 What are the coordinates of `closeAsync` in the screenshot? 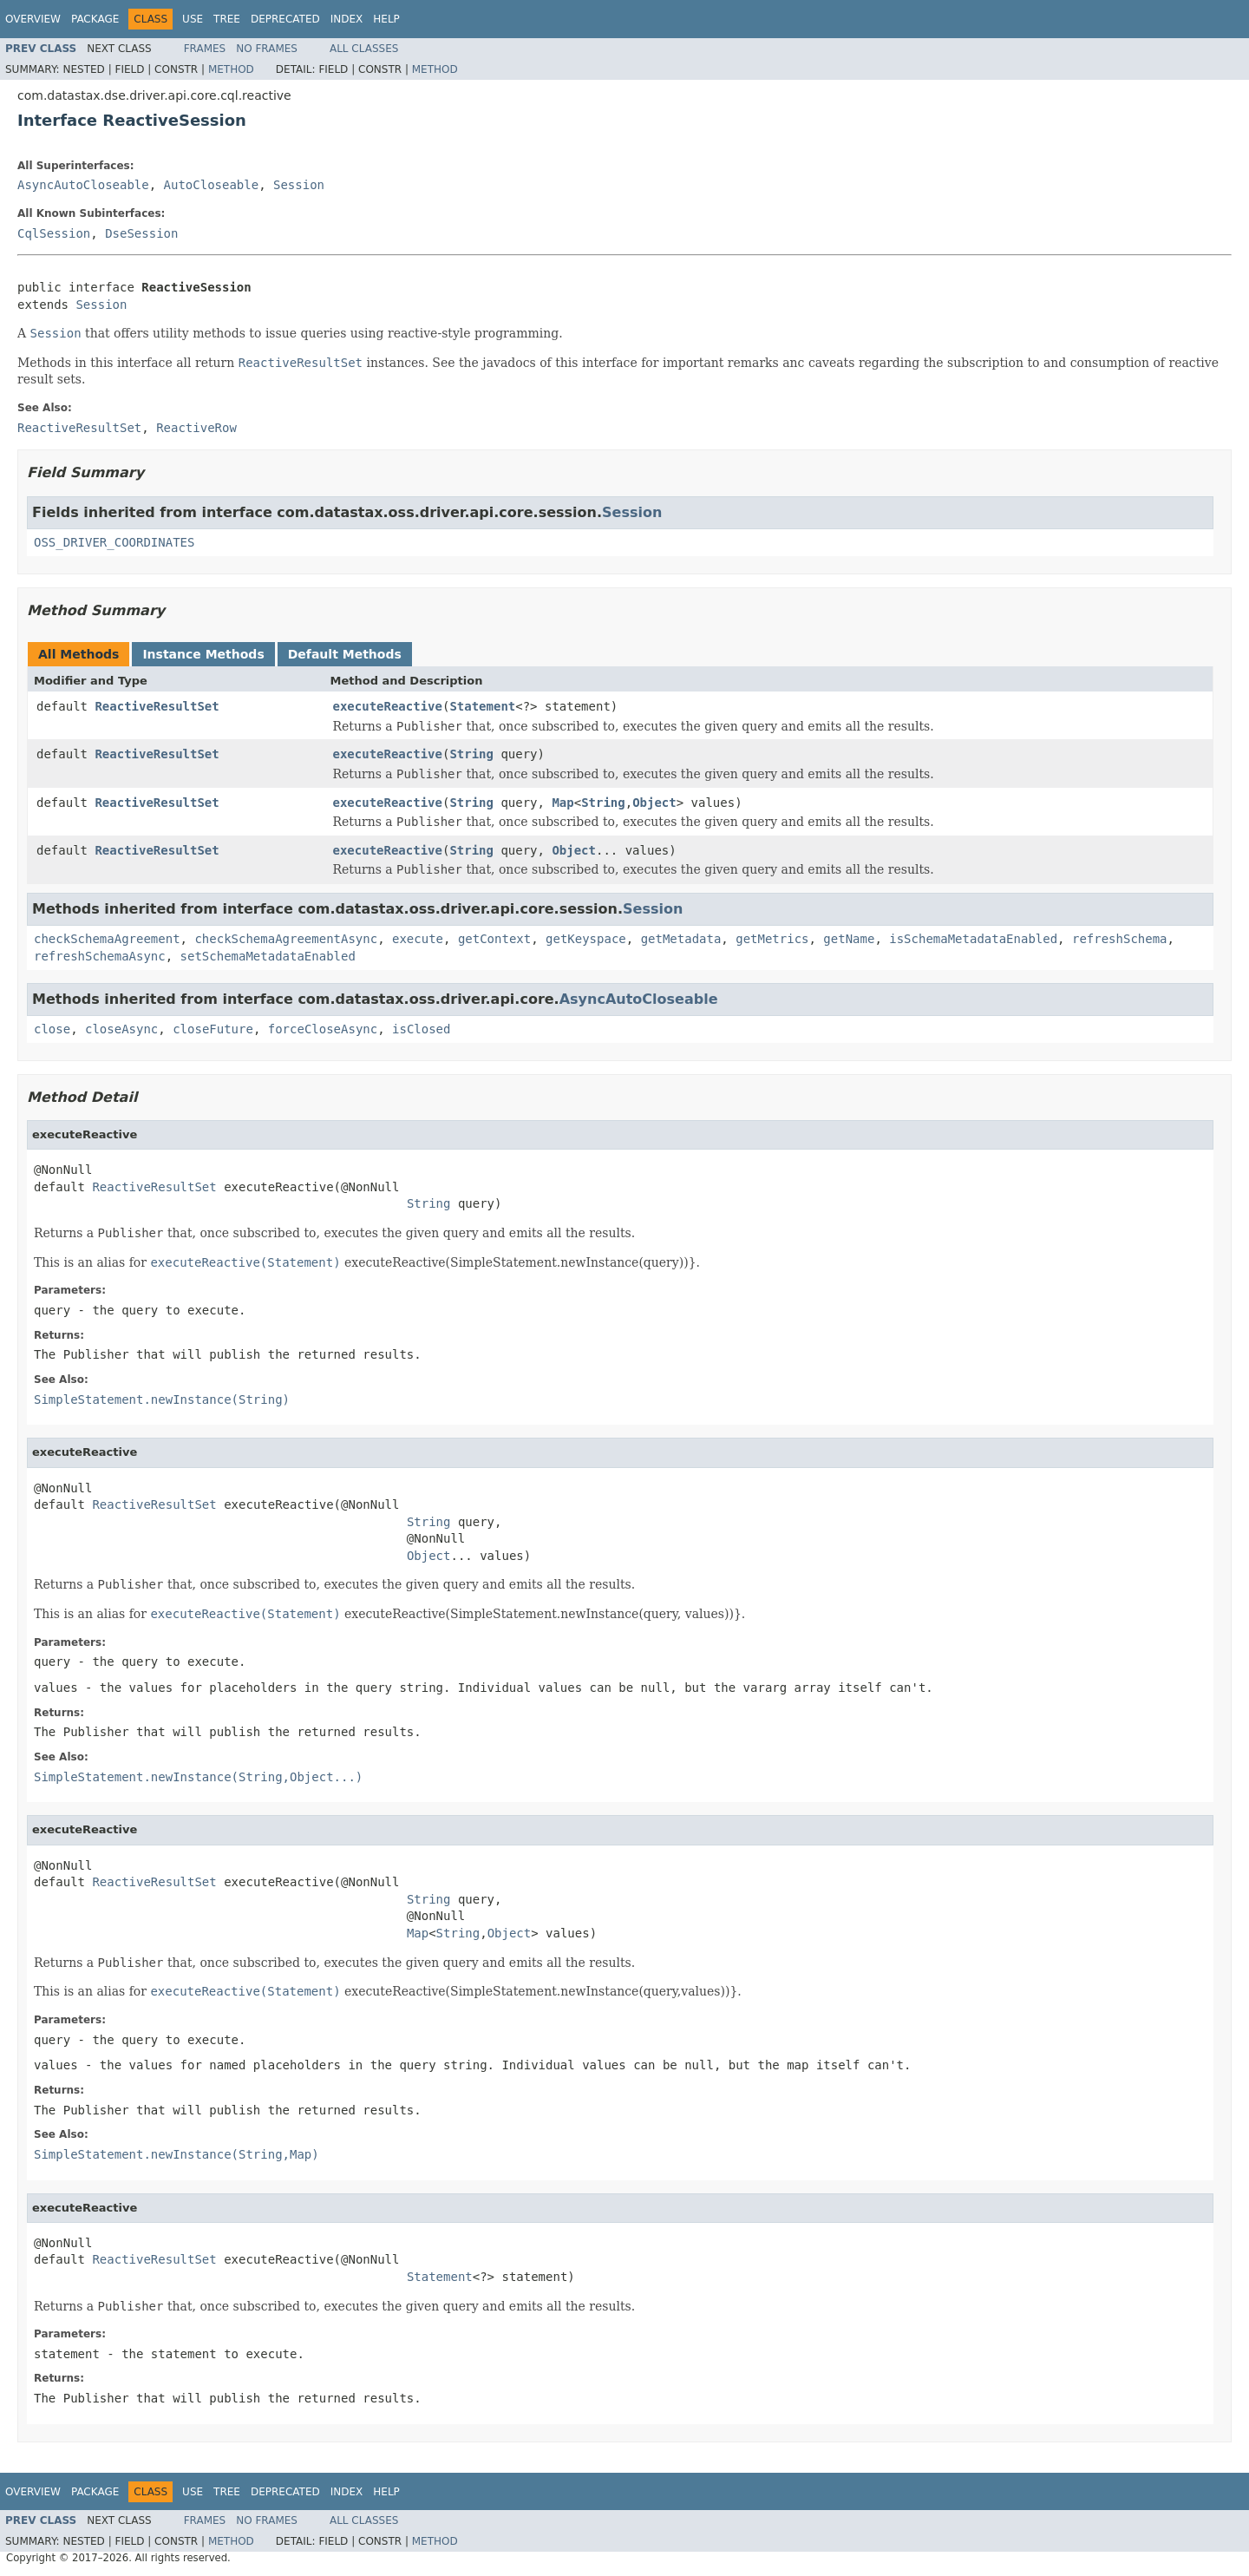 It's located at (121, 1029).